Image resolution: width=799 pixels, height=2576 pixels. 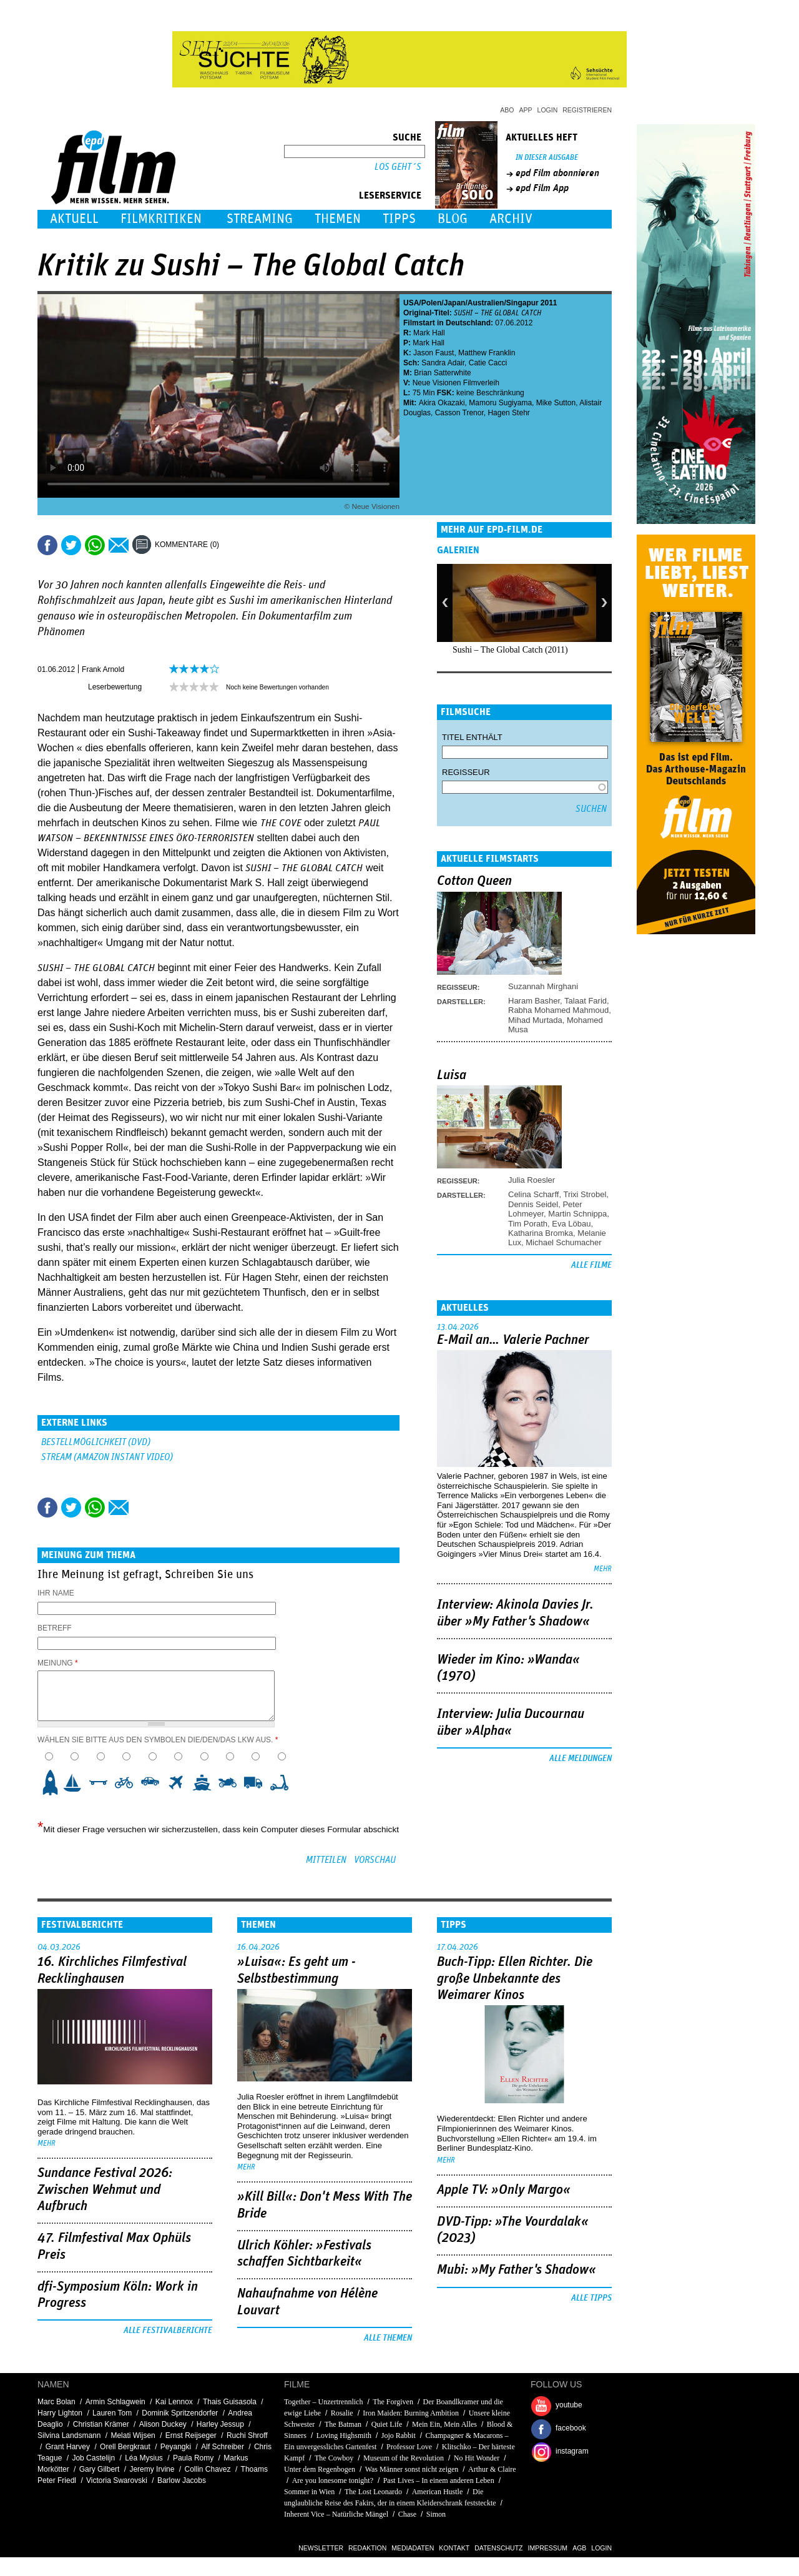 What do you see at coordinates (431, 303) in the screenshot?
I see `Polen` at bounding box center [431, 303].